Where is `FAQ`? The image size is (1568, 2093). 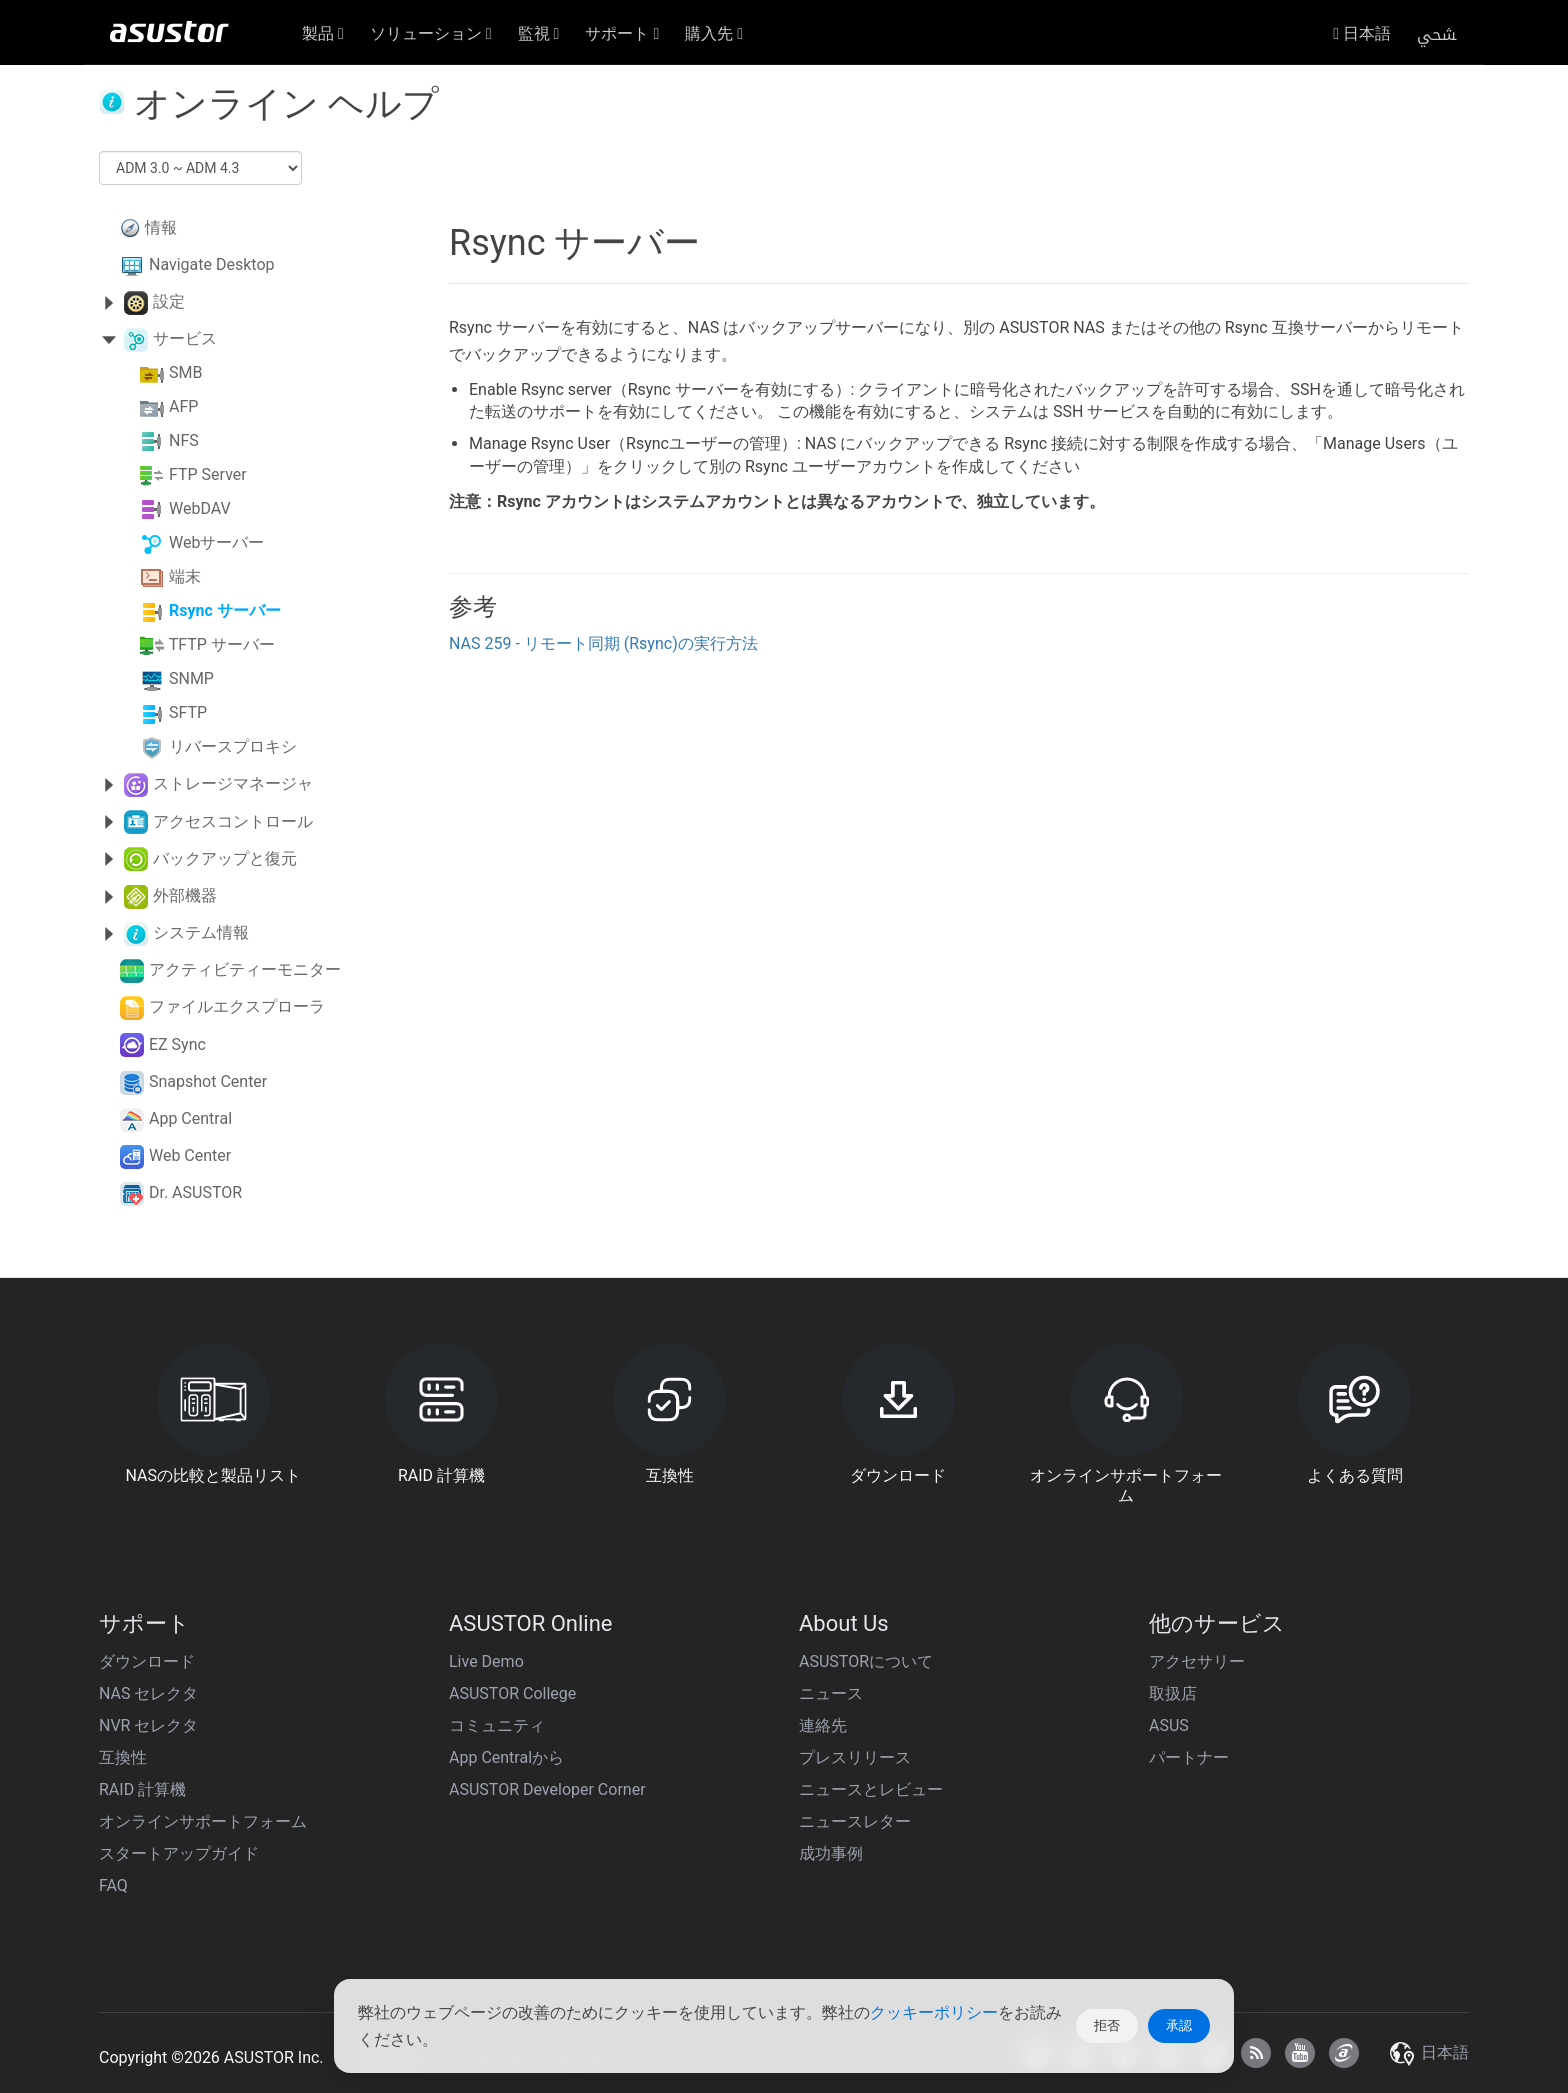
FAQ is located at coordinates (113, 1885).